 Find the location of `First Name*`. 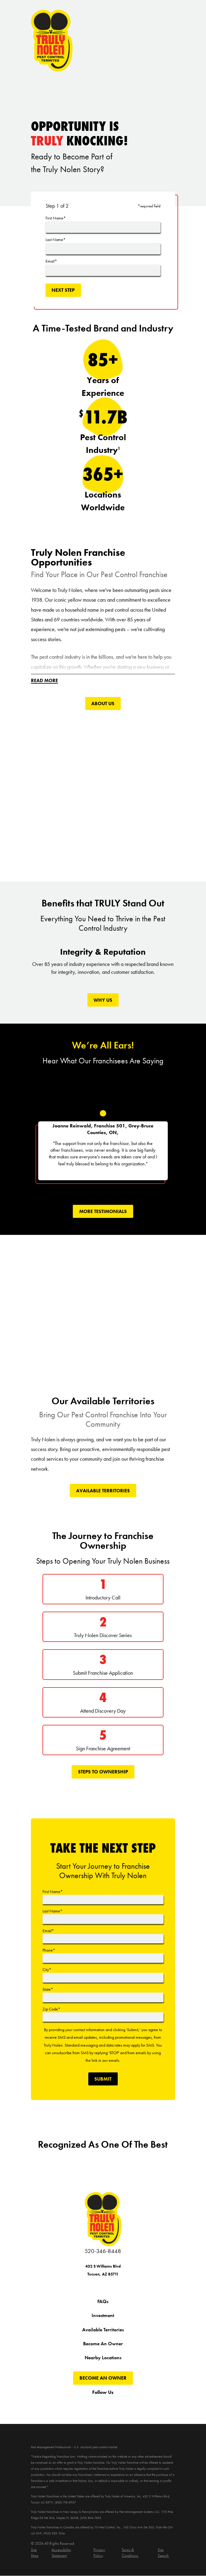

First Name* is located at coordinates (56, 218).